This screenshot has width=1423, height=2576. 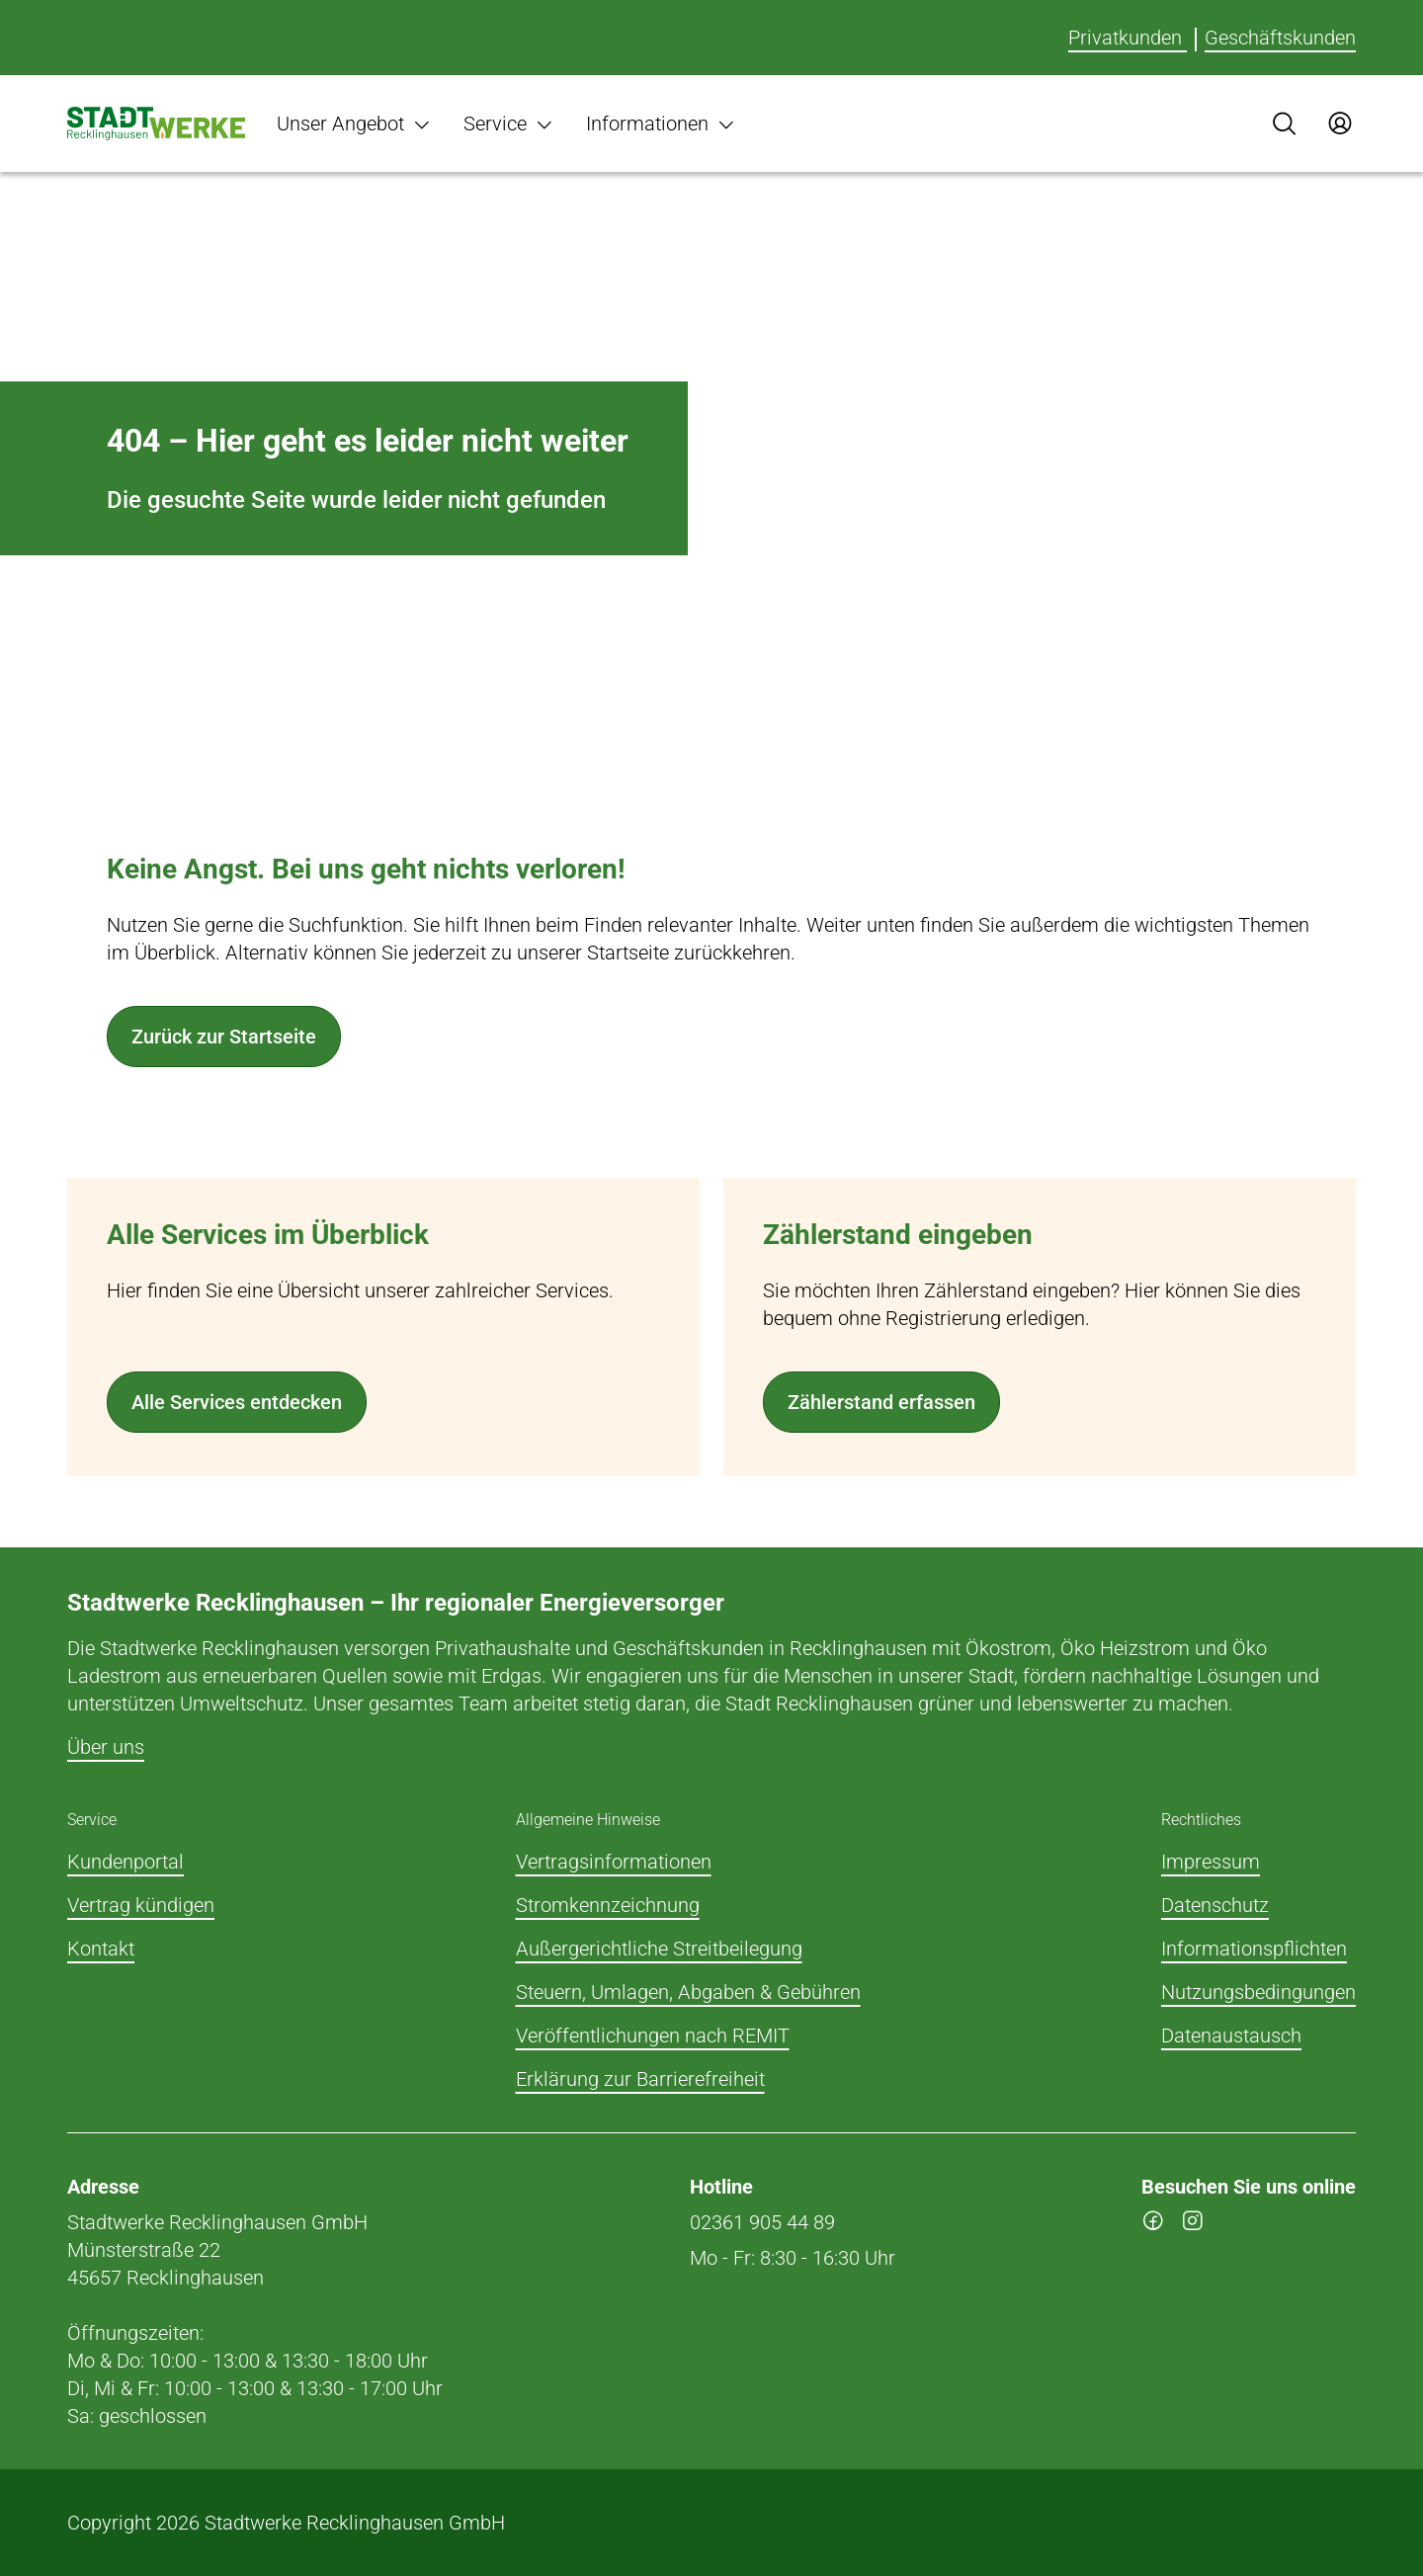 What do you see at coordinates (640, 2079) in the screenshot?
I see `Erklärung zur Barrierefreiheit` at bounding box center [640, 2079].